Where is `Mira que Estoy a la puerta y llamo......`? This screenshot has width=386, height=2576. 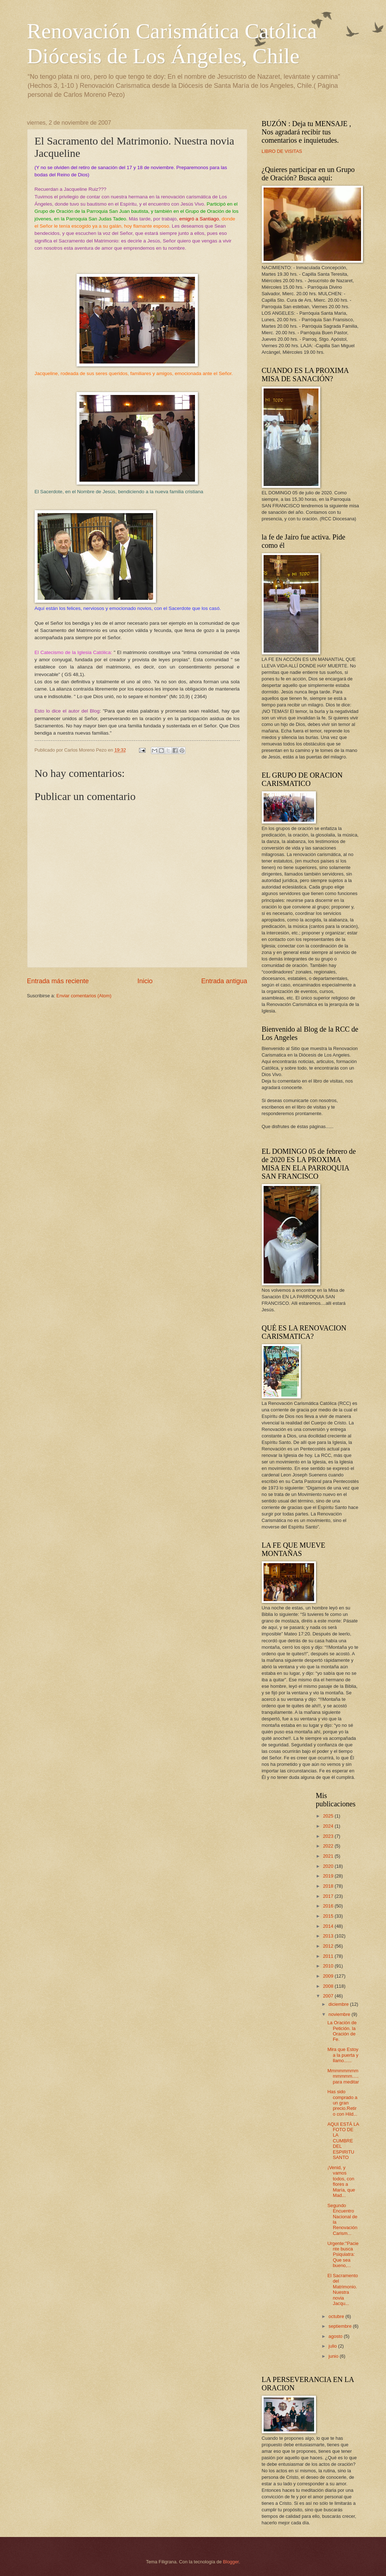
Mira que Estoy a la puerta y llamo...... is located at coordinates (343, 2055).